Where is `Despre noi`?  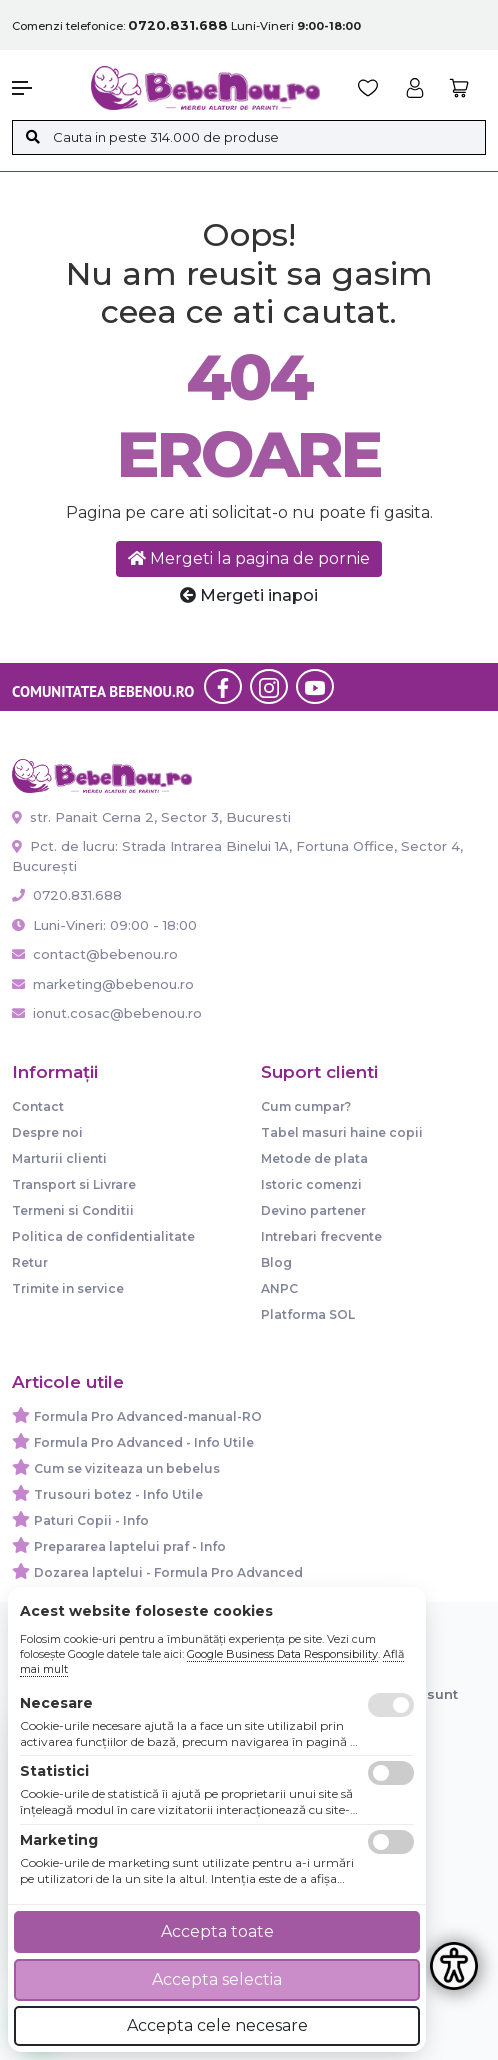 Despre noi is located at coordinates (47, 1132).